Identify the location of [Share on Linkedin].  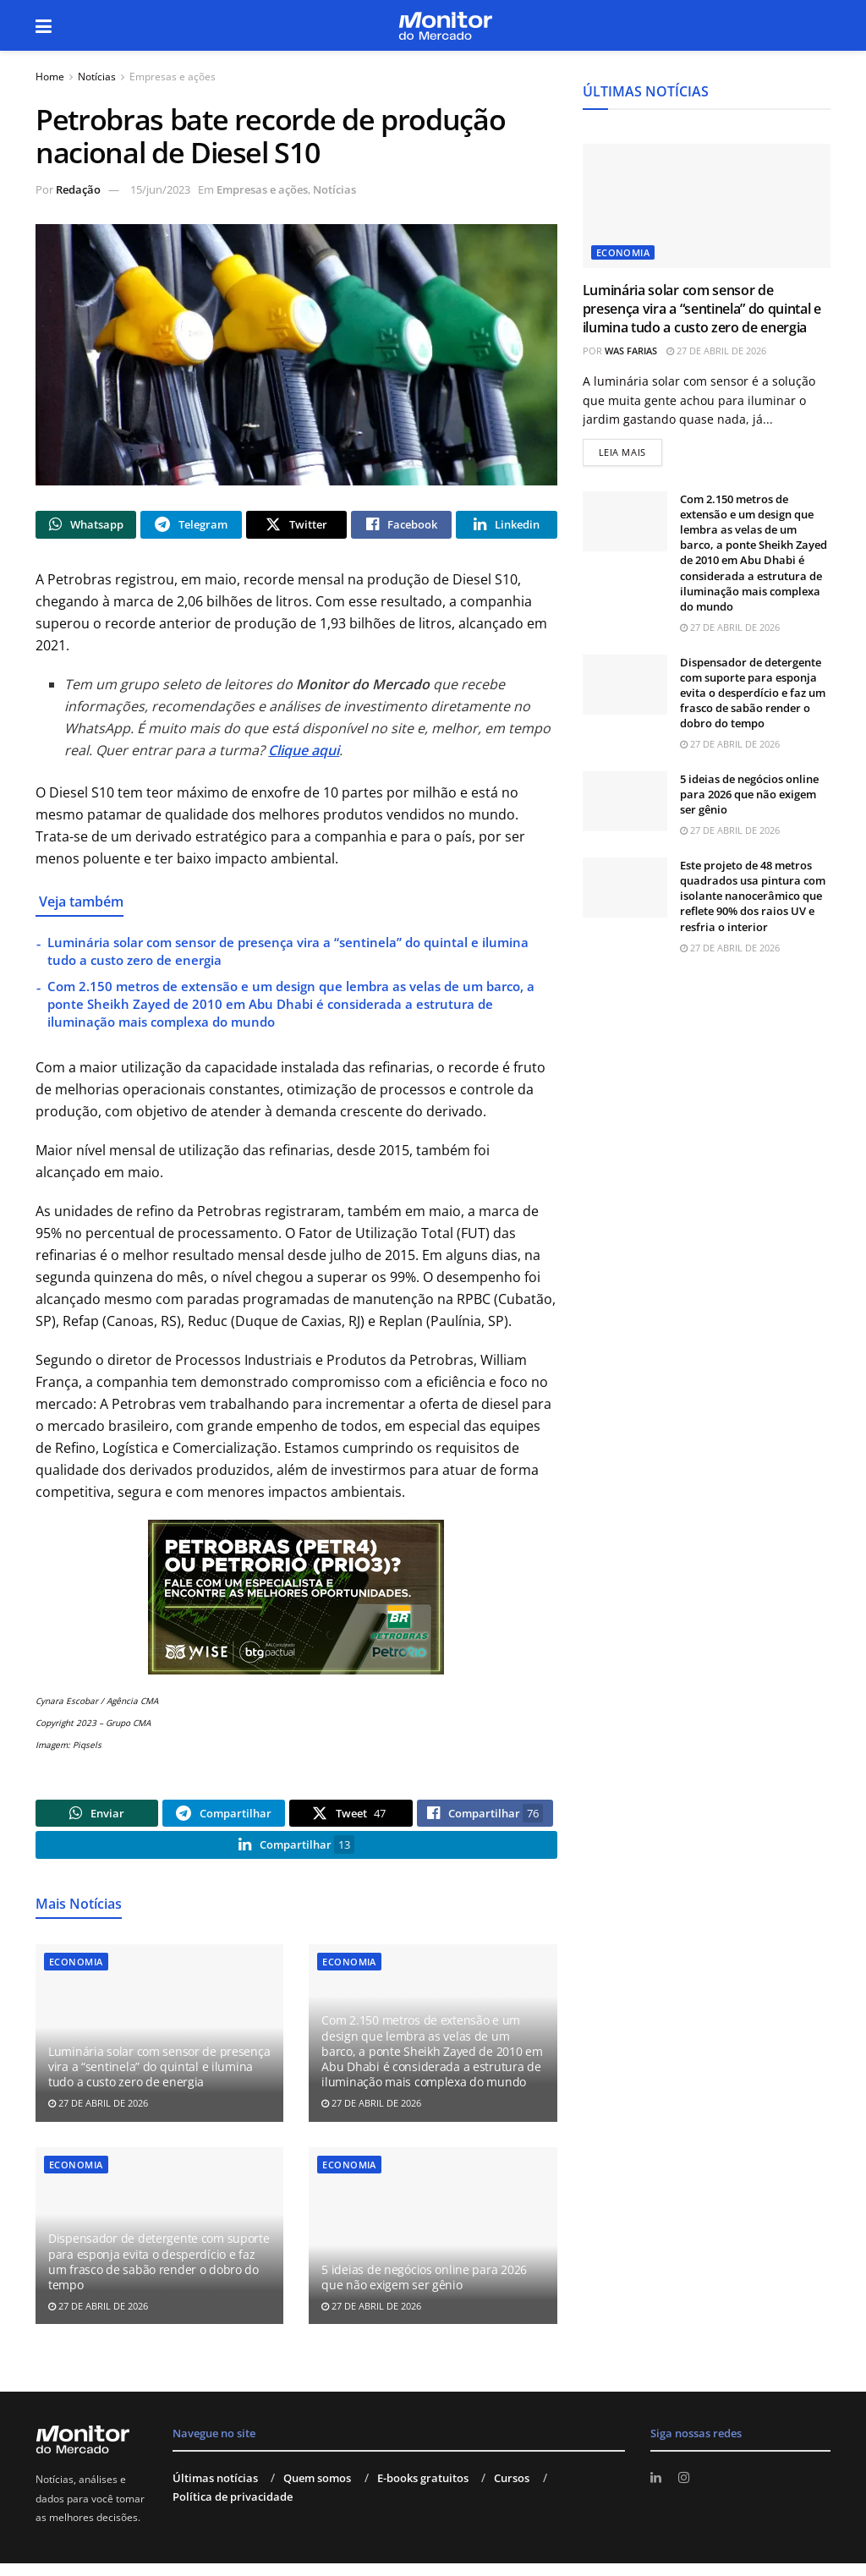
(506, 527).